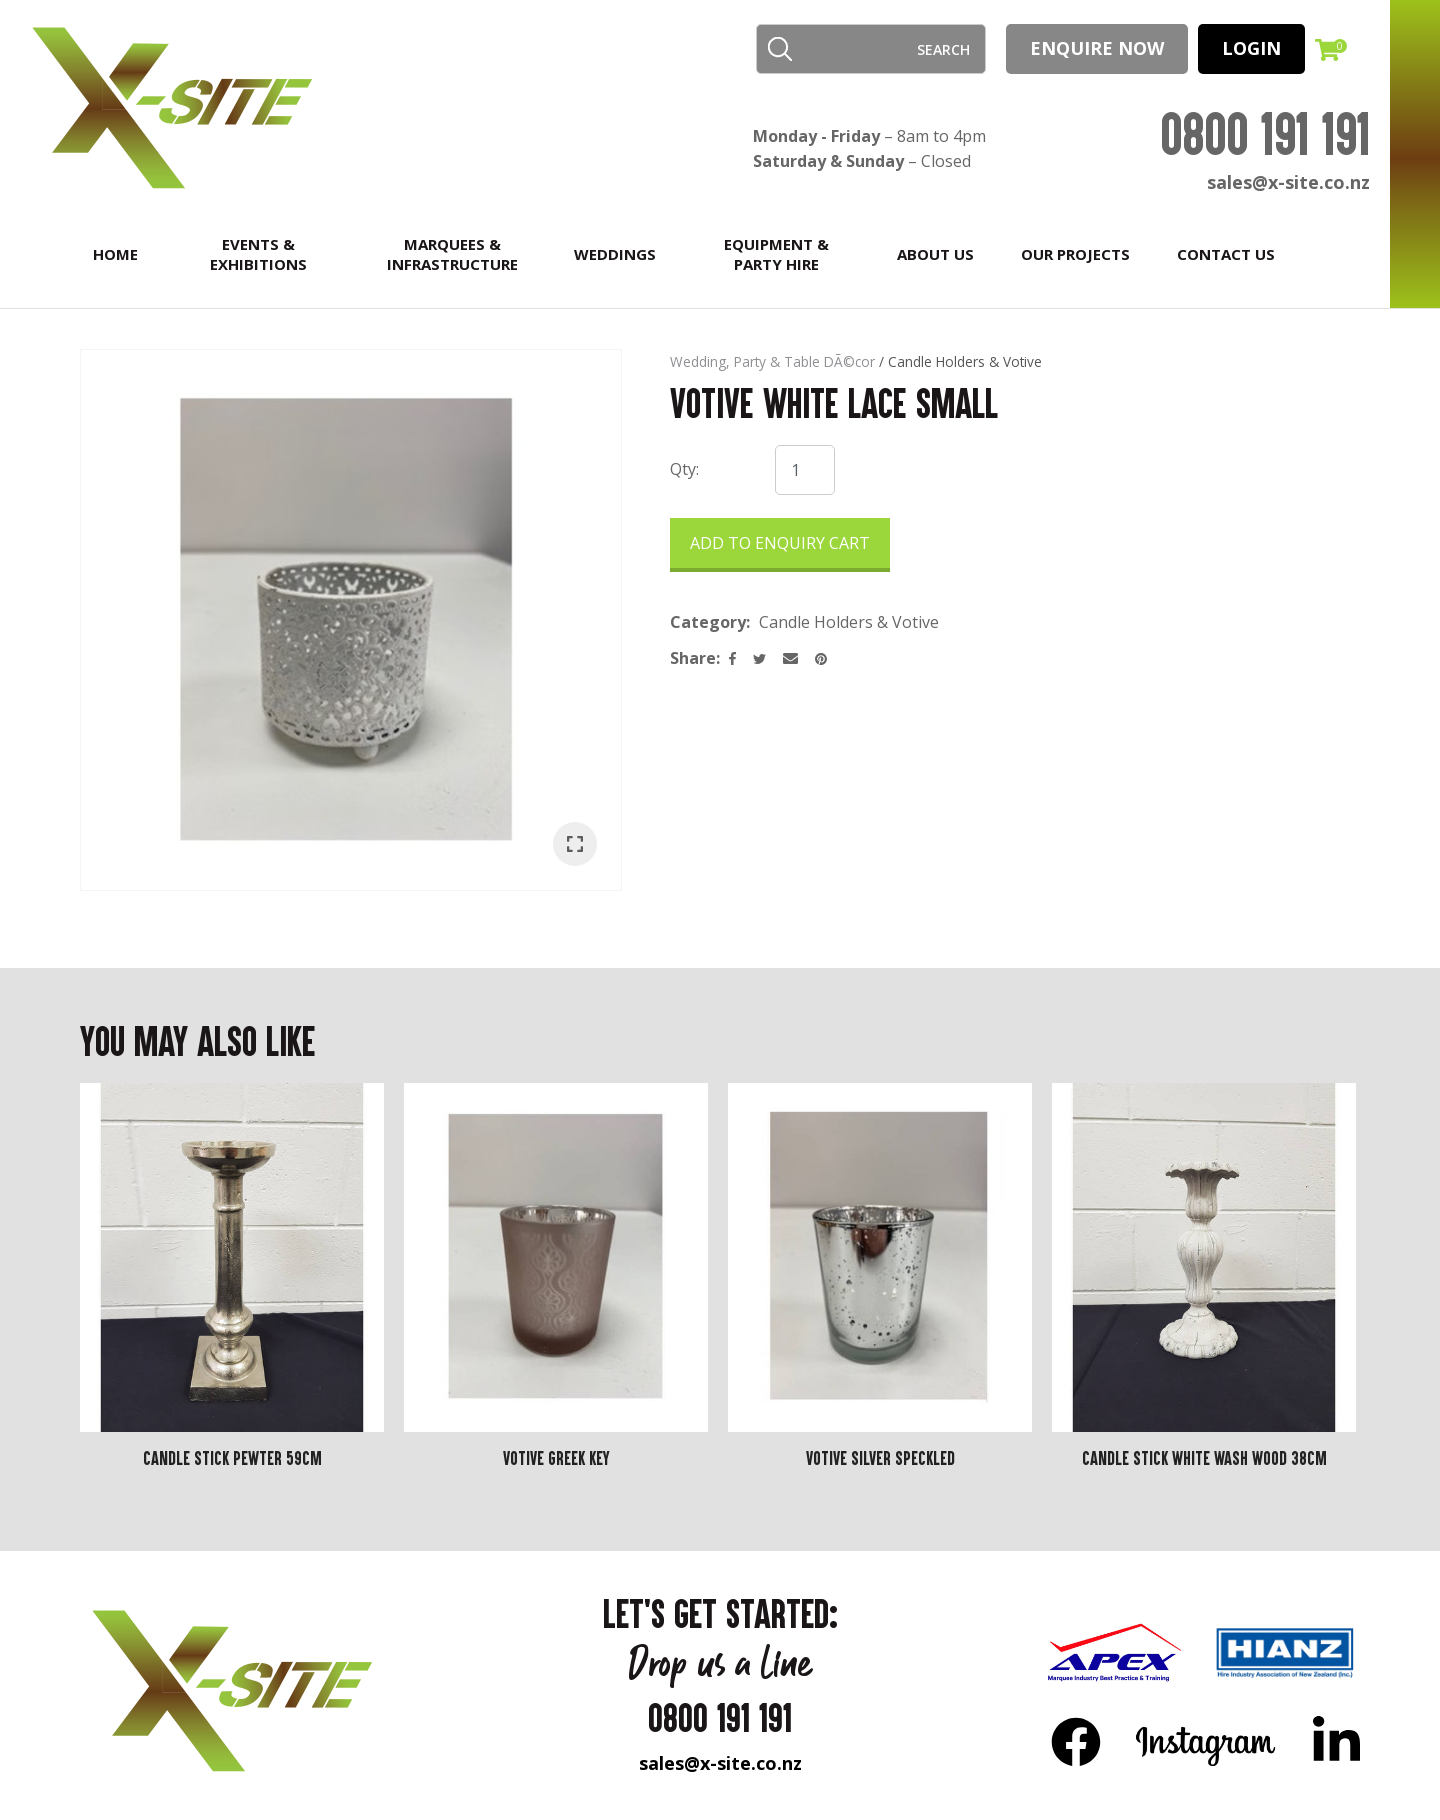 The image size is (1440, 1820). What do you see at coordinates (684, 469) in the screenshot?
I see `Qty:` at bounding box center [684, 469].